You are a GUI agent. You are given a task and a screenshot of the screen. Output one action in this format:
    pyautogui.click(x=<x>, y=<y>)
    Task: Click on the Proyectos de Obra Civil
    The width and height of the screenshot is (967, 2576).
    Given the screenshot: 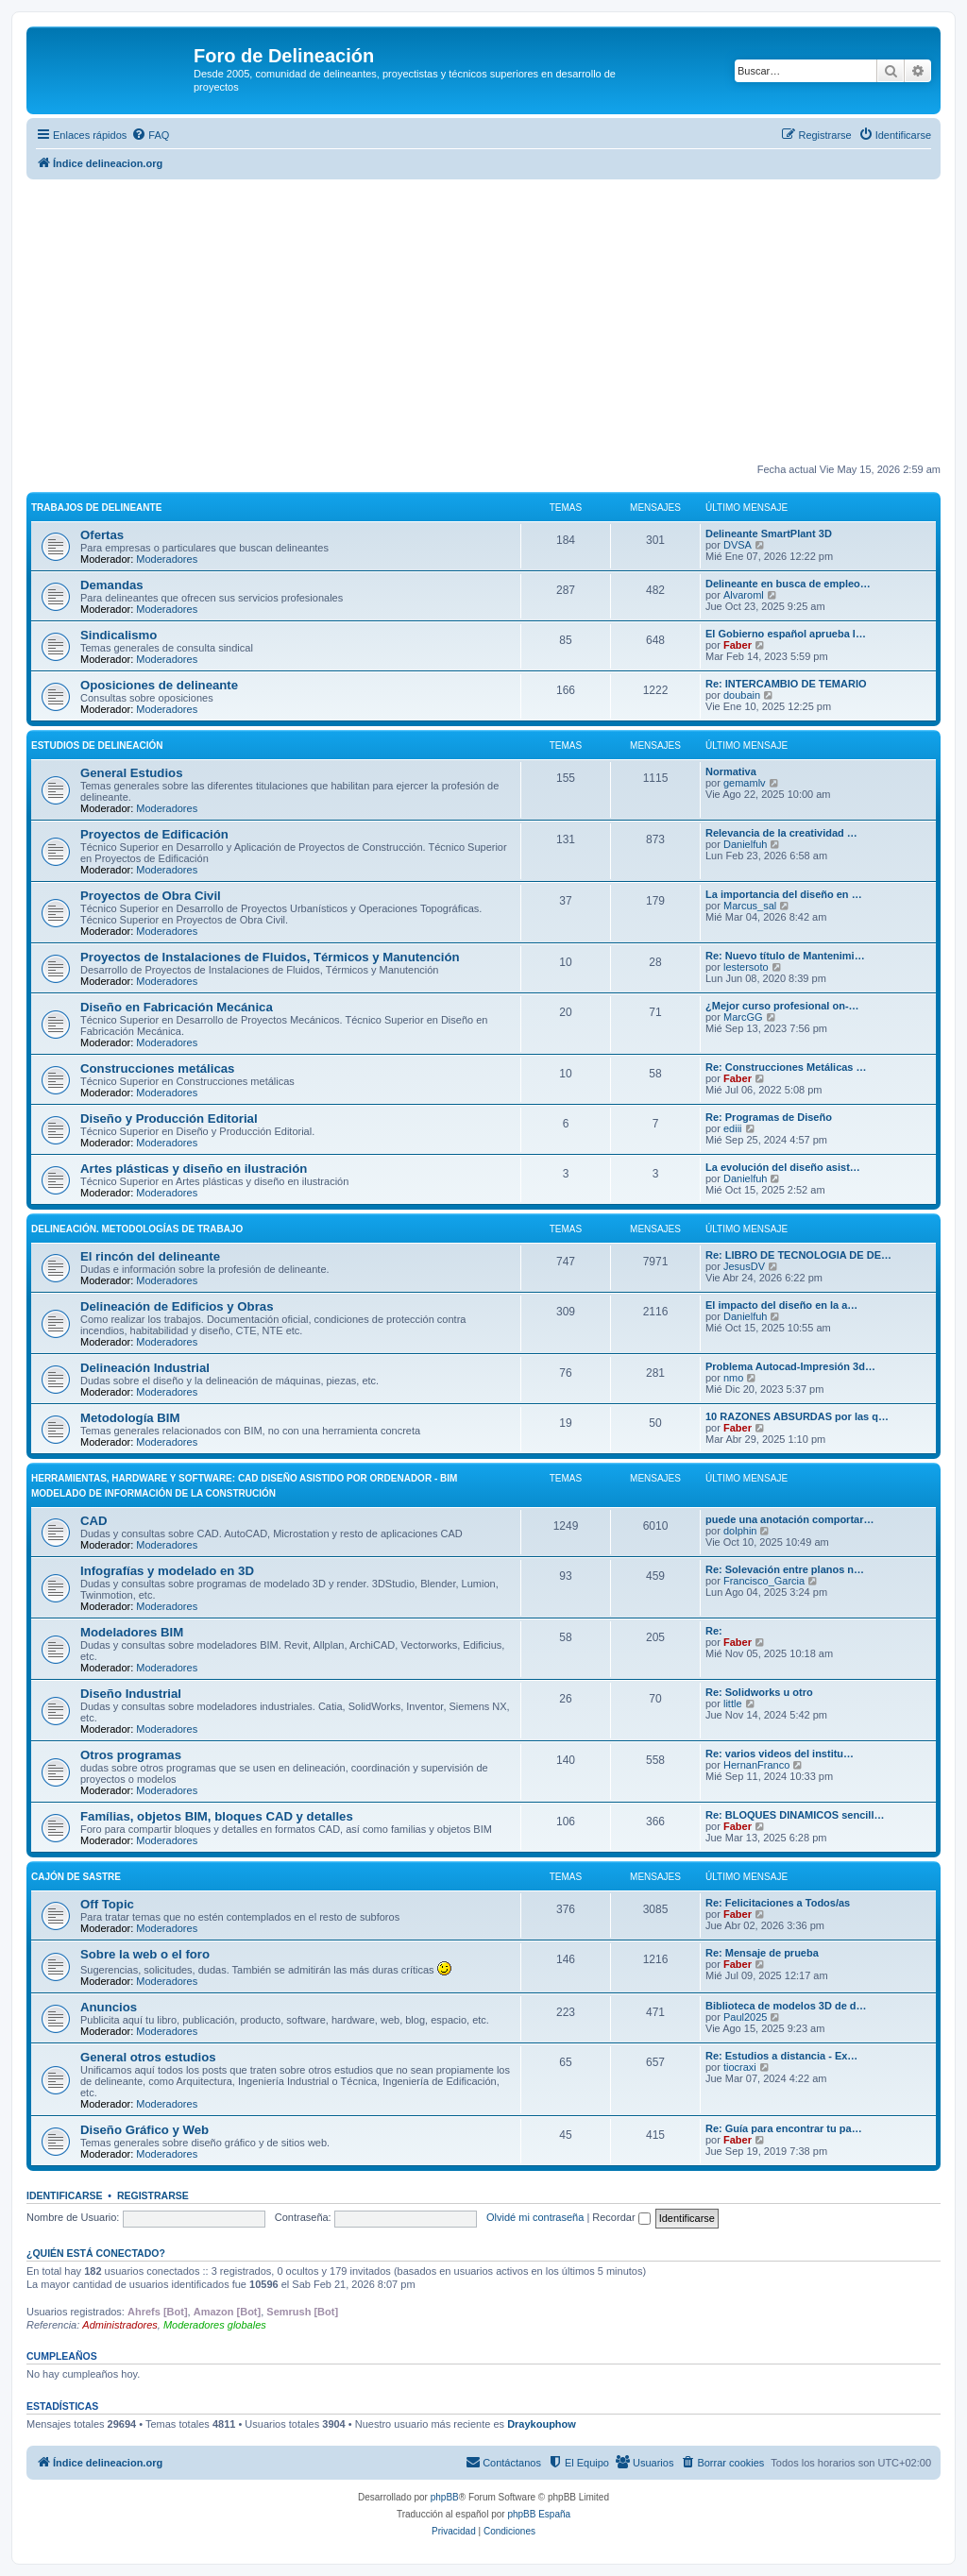 What is the action you would take?
    pyautogui.click(x=150, y=896)
    